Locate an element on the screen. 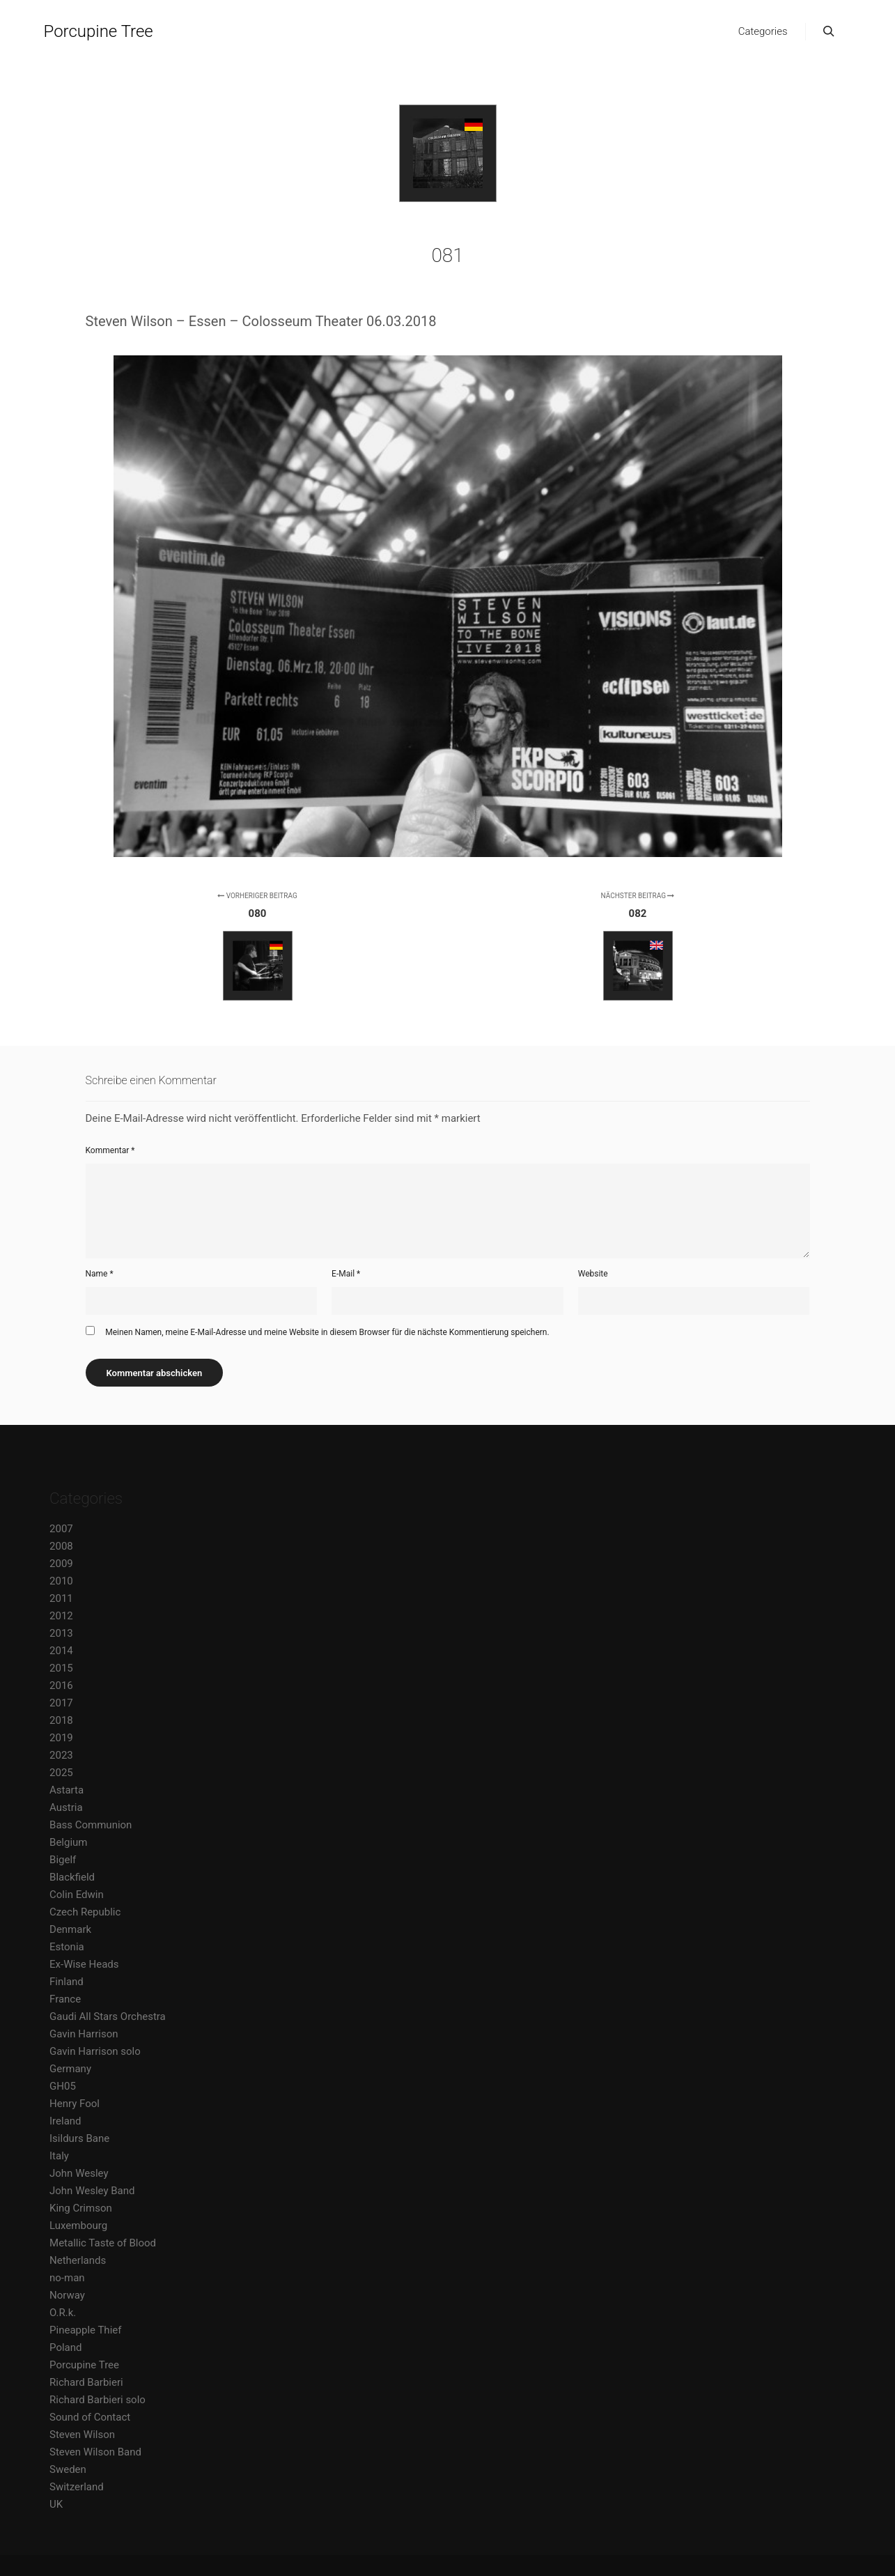 The width and height of the screenshot is (895, 2576). Switzerland is located at coordinates (76, 2487).